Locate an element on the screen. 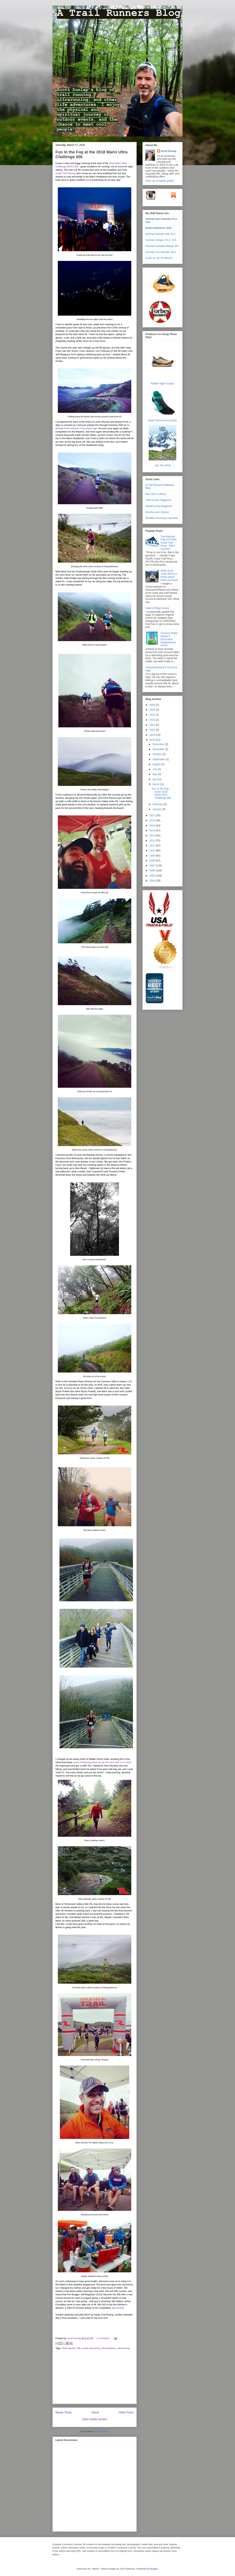  Wy'East Wonder 50k, 6/27 is located at coordinates (160, 233).